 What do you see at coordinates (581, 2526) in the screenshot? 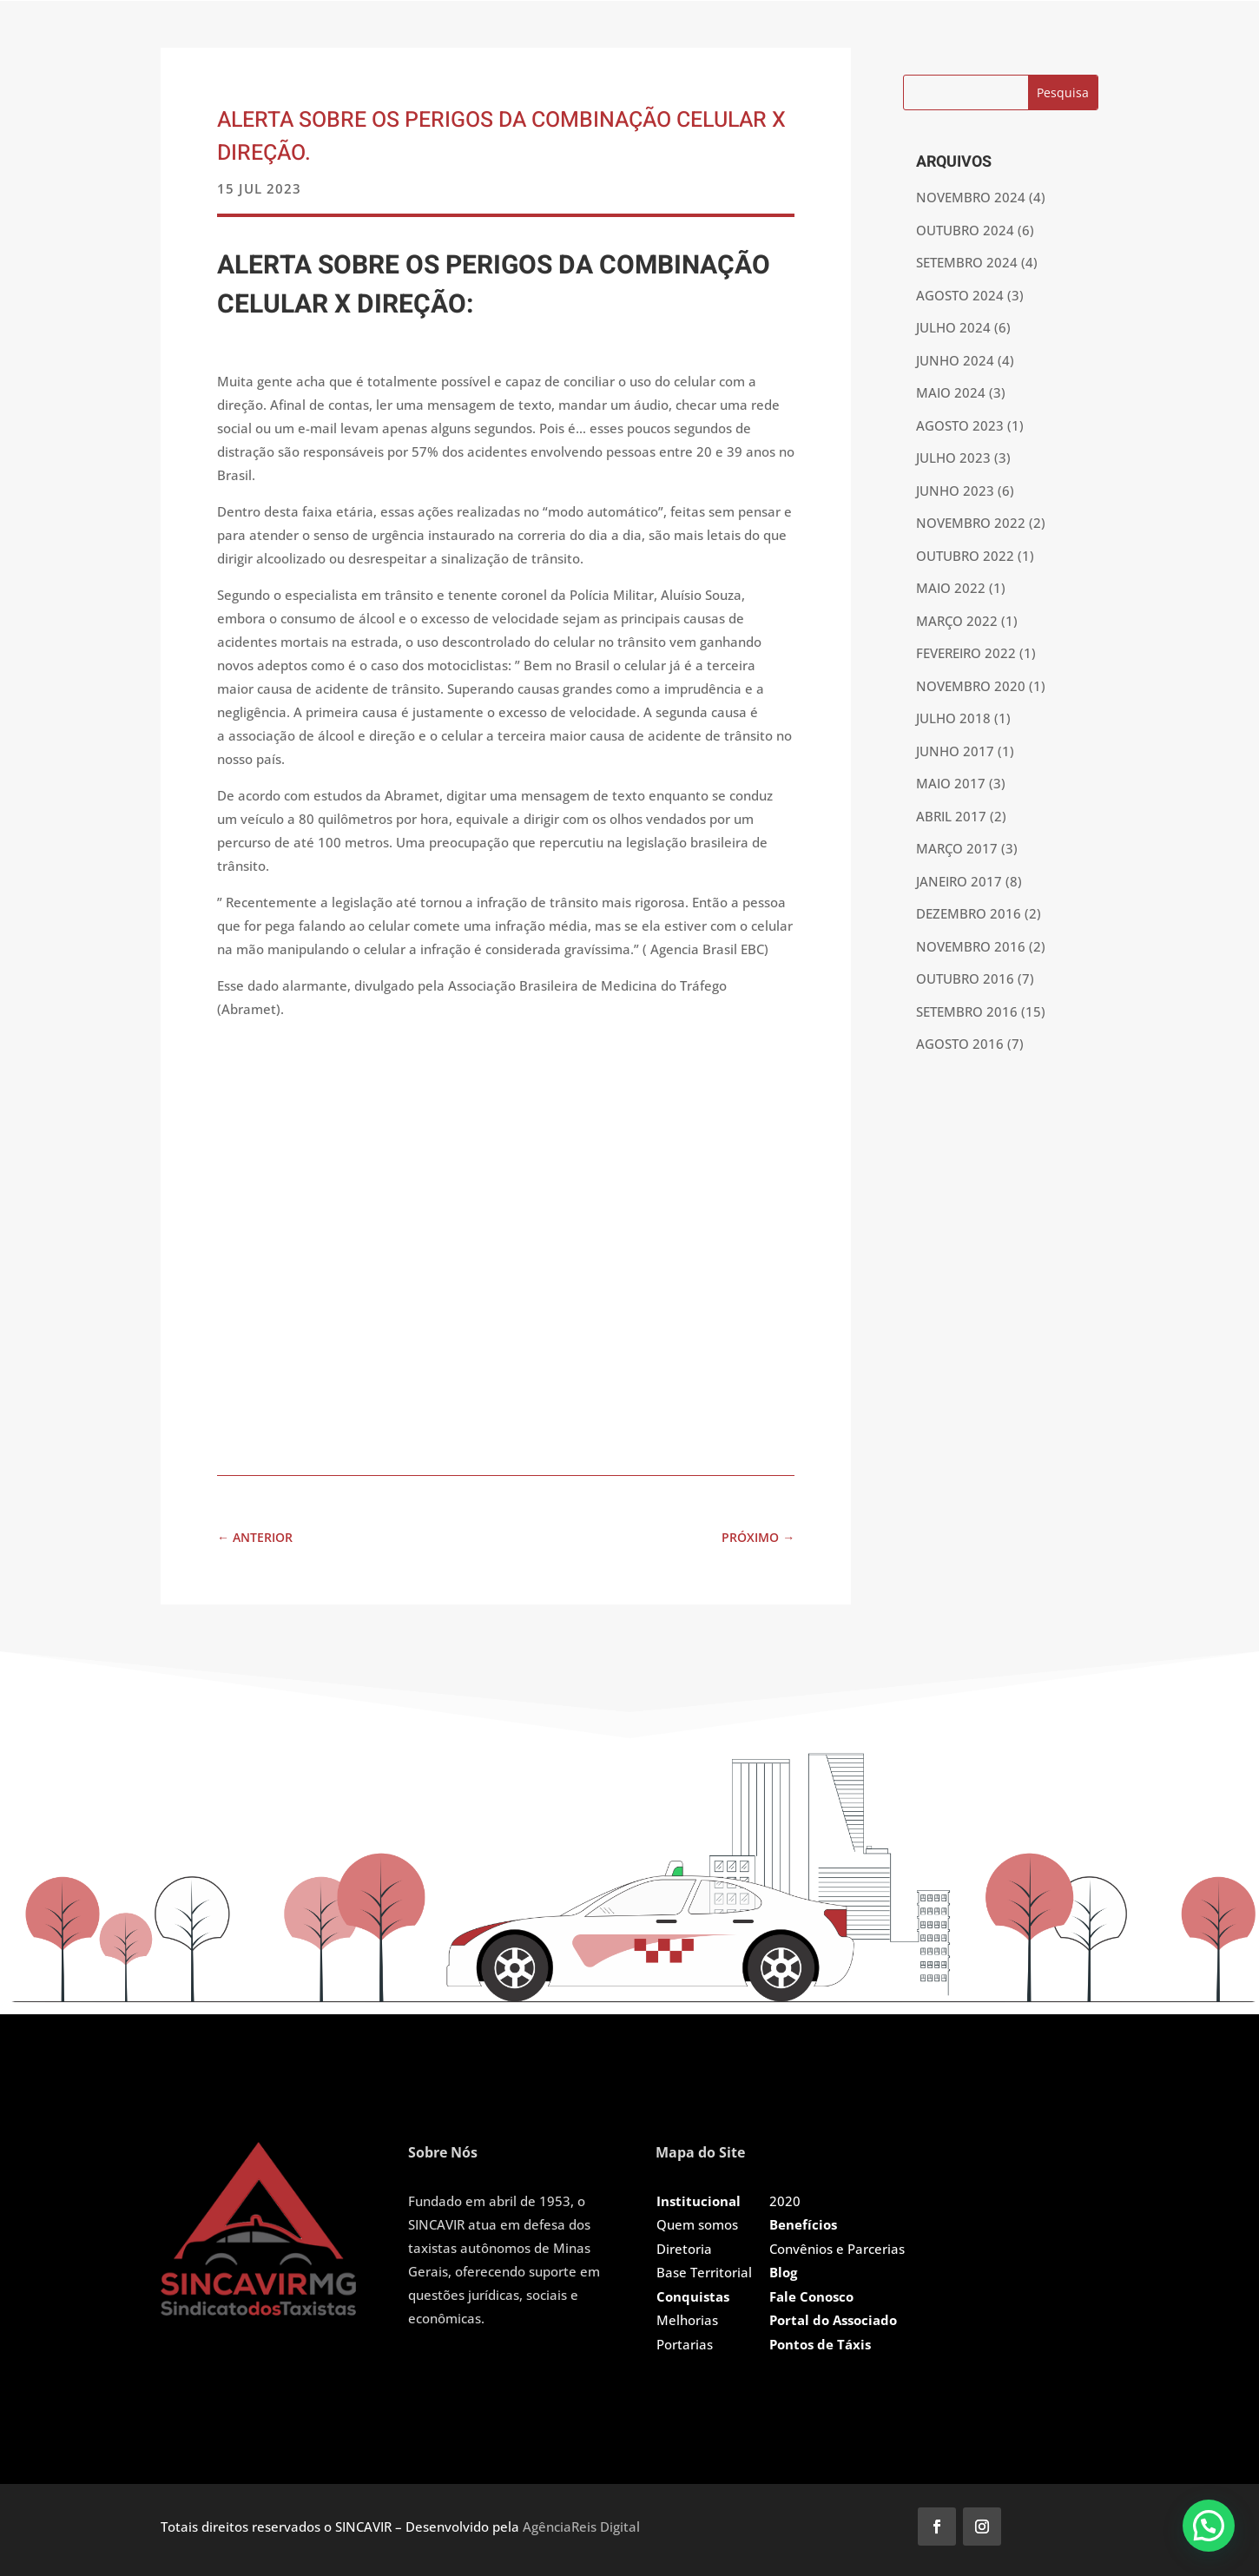
I see `AgênciaReis Digital` at bounding box center [581, 2526].